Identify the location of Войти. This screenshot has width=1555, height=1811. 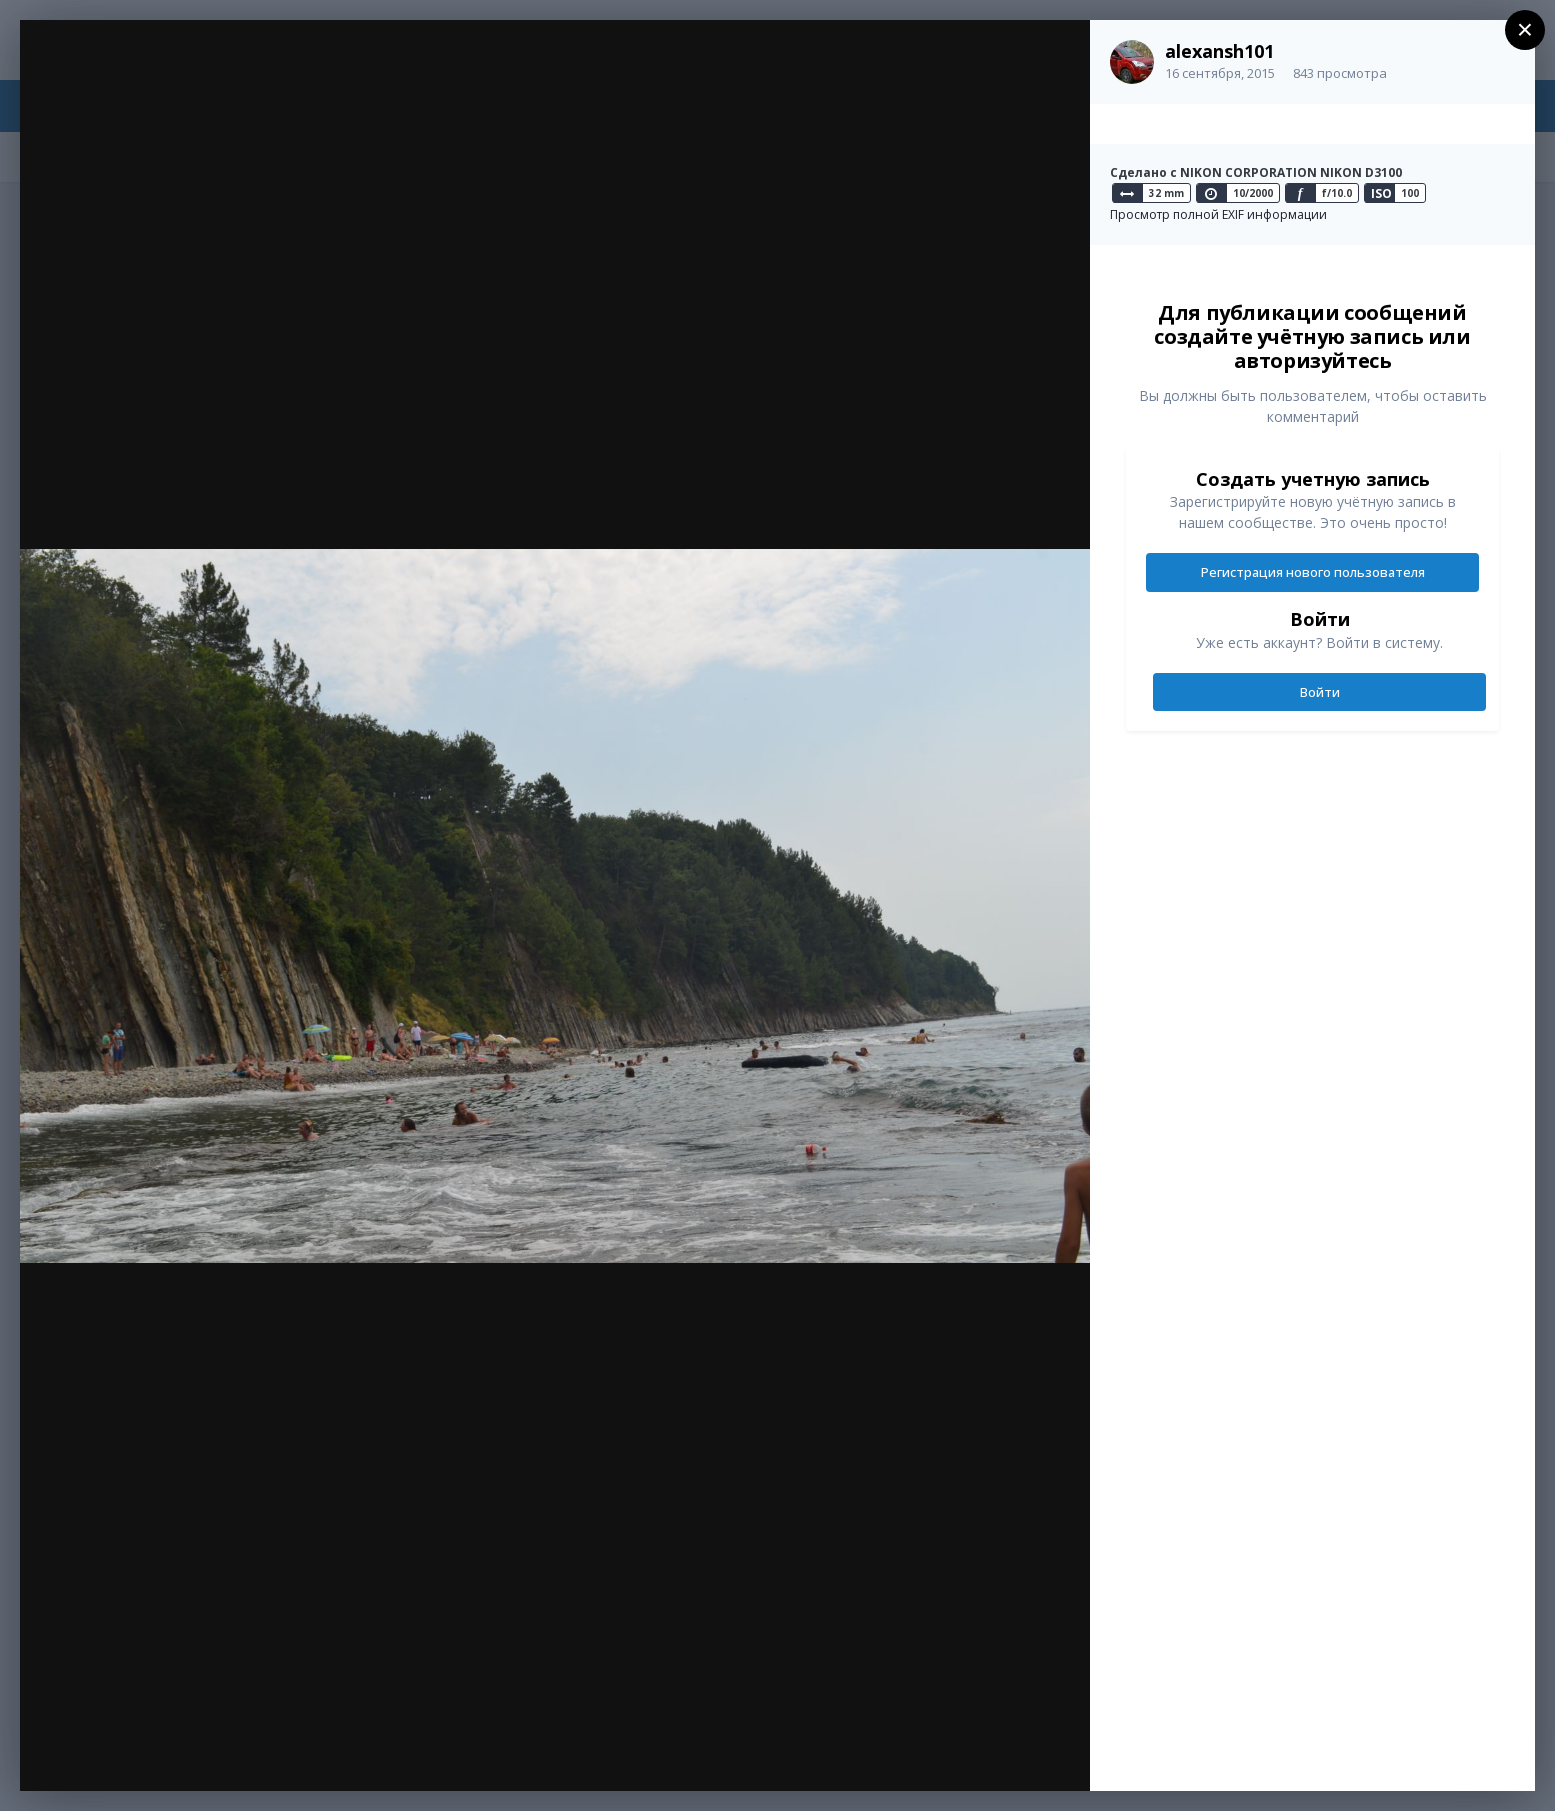
(1320, 692).